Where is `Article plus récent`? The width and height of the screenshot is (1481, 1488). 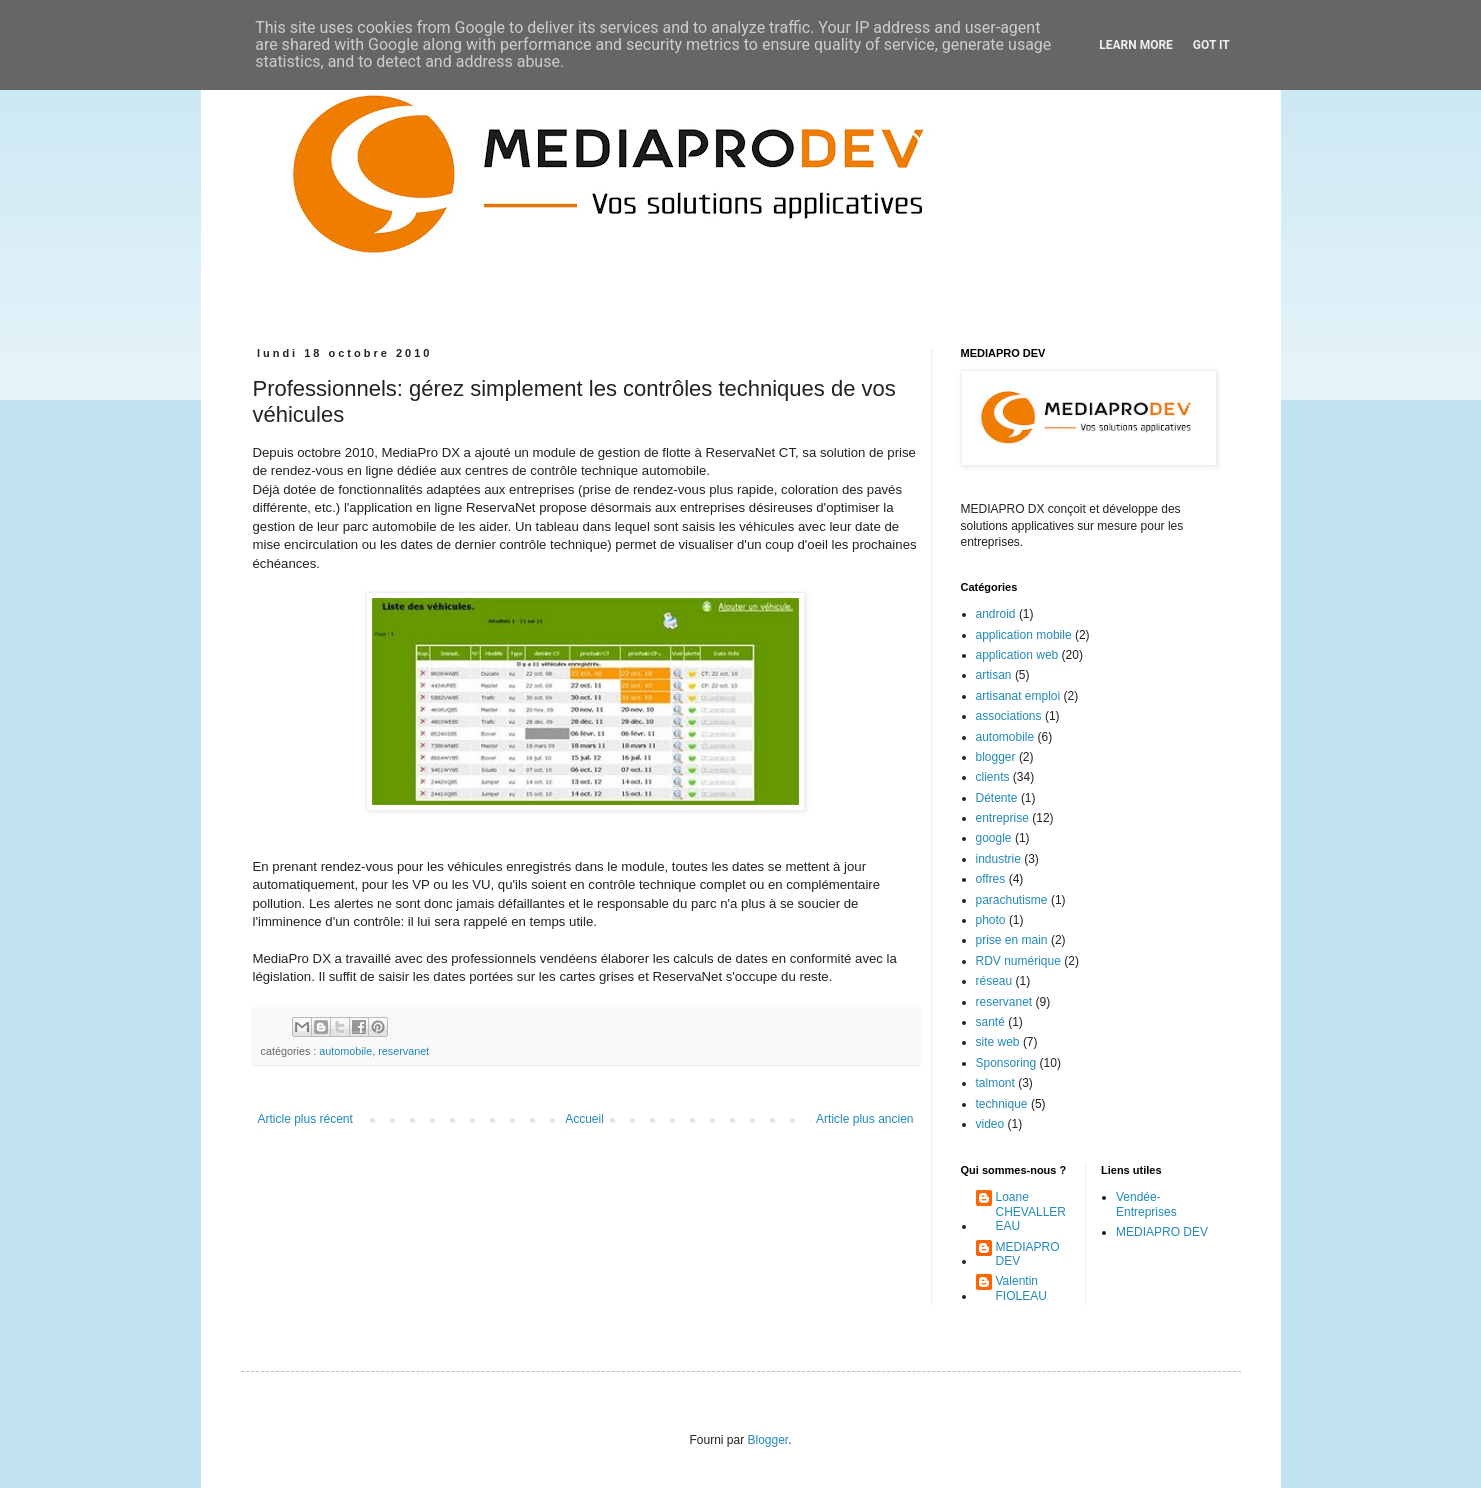
Article plus récent is located at coordinates (305, 1119).